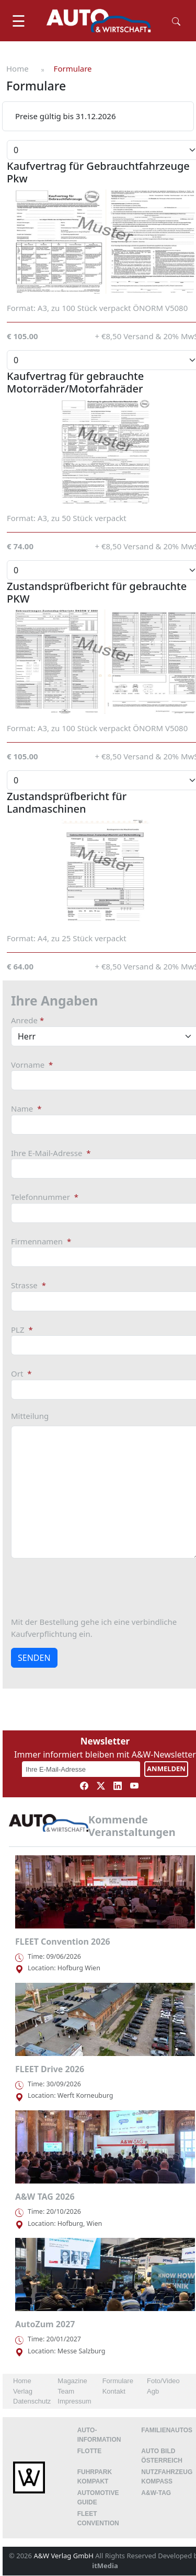 The image size is (196, 2576). I want to click on Vorname, so click(32, 1064).